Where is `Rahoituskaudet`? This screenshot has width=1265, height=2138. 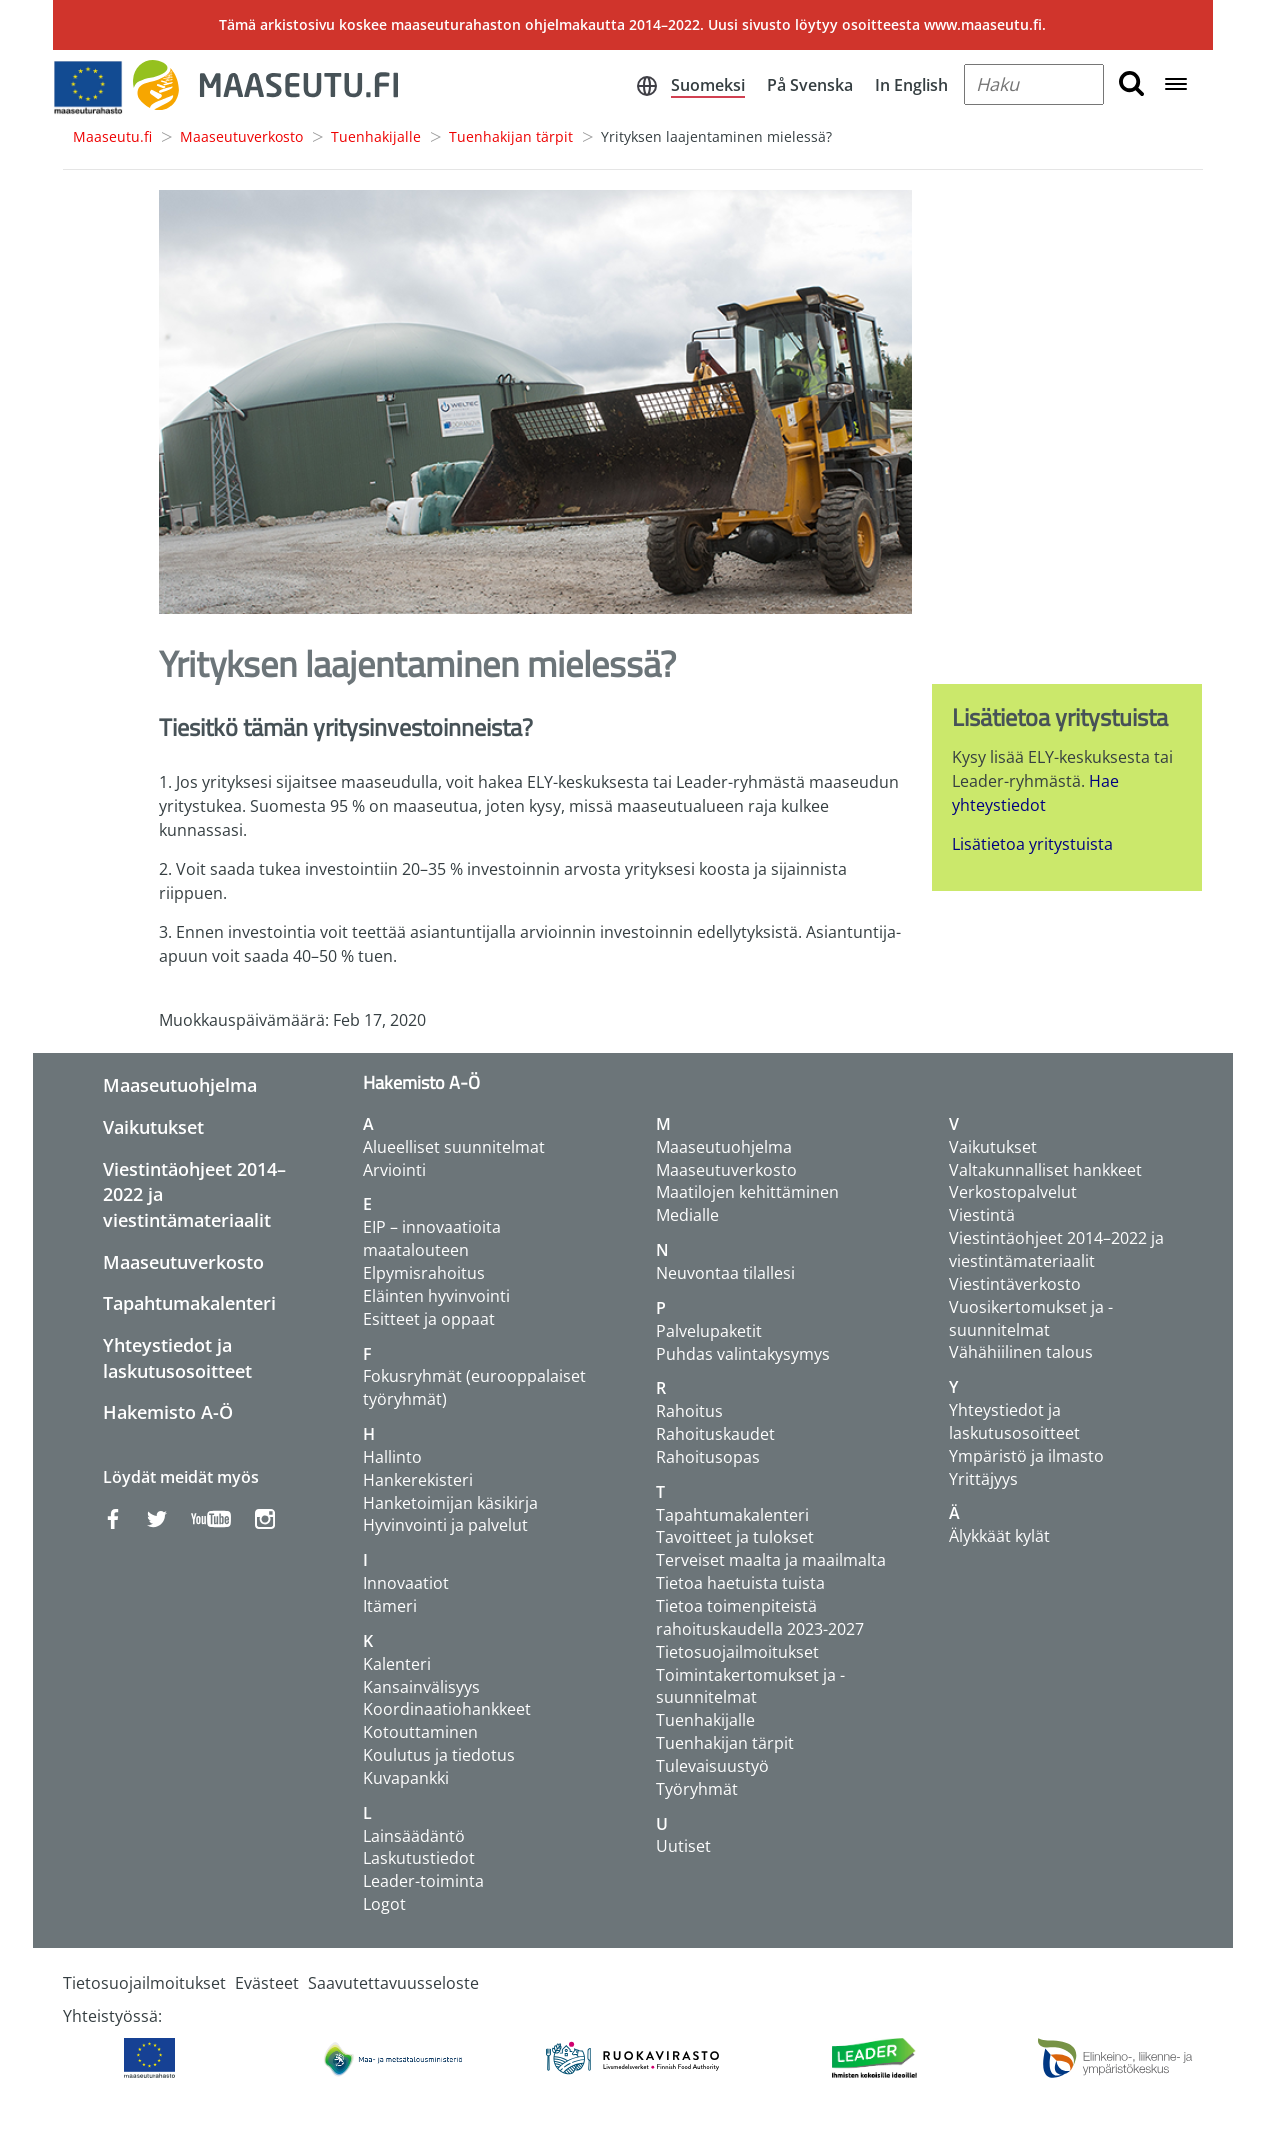 Rahoituskaudet is located at coordinates (715, 1434).